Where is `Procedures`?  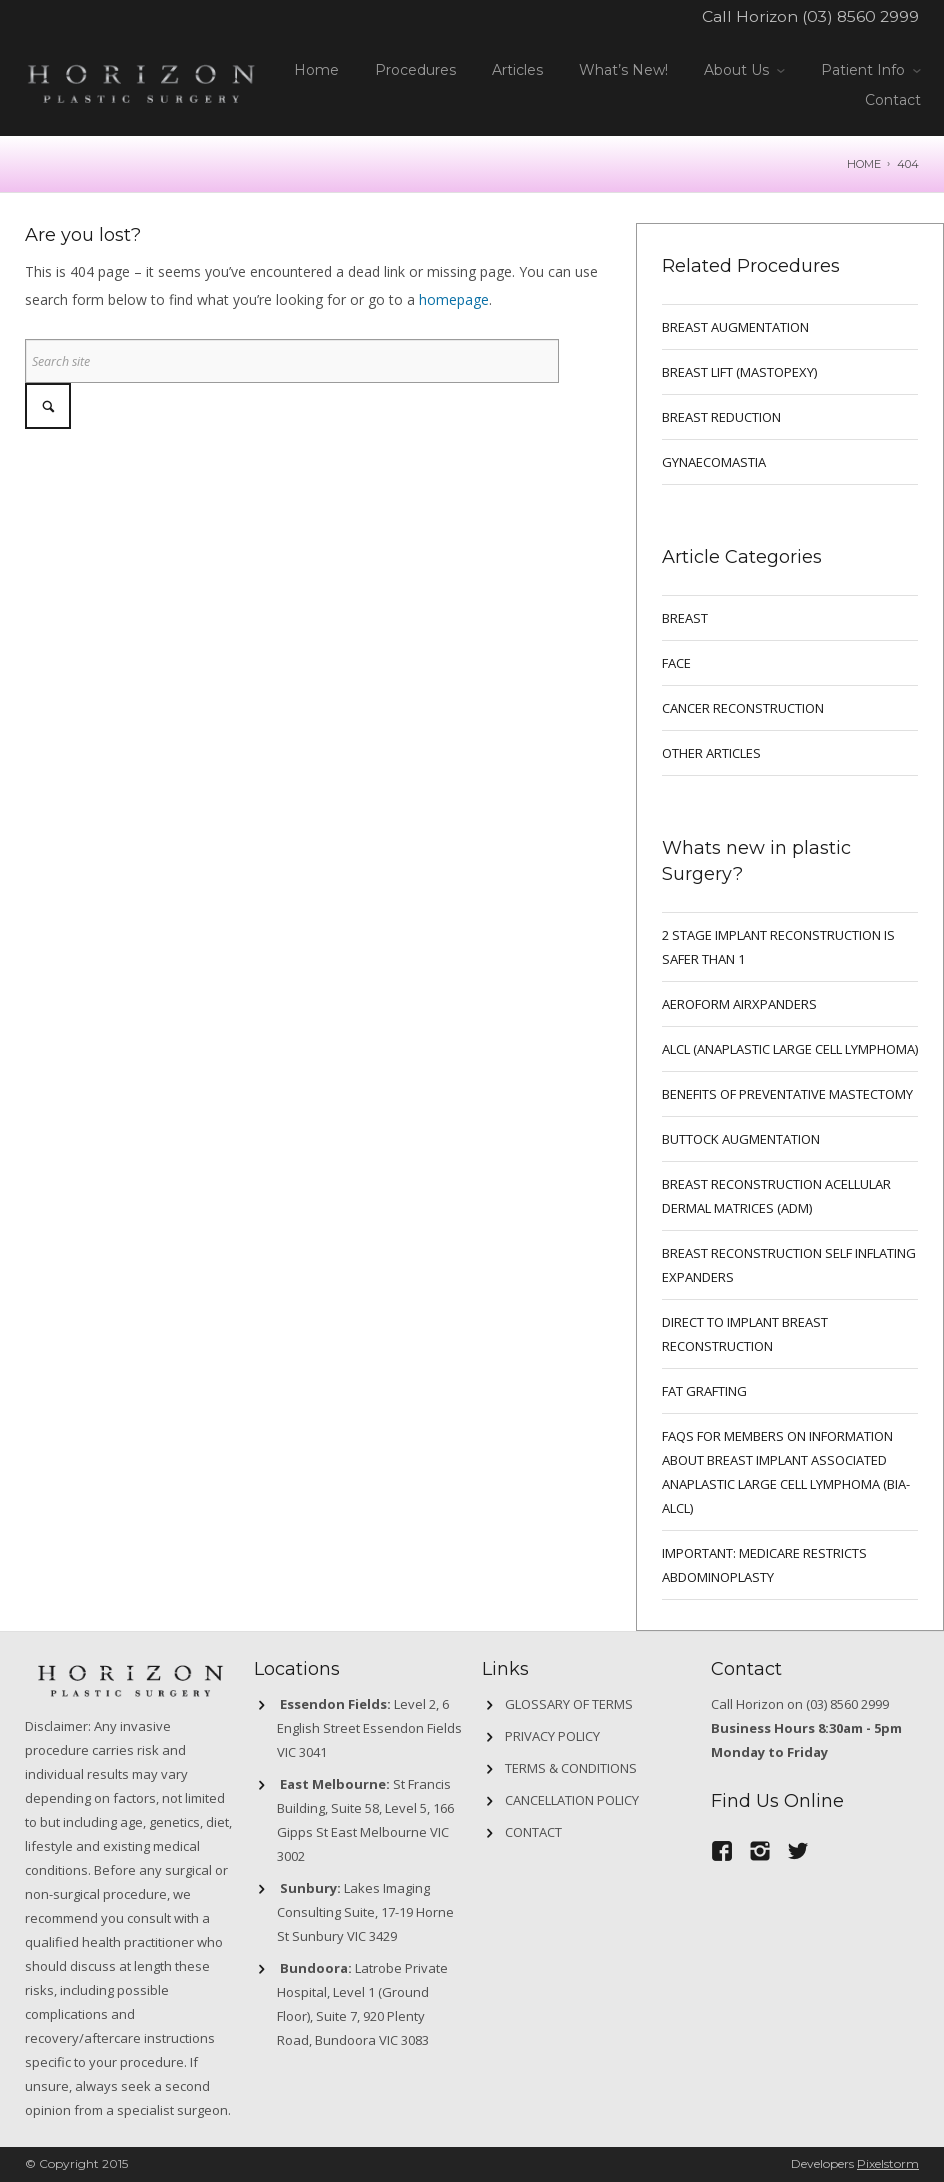
Procedures is located at coordinates (415, 70).